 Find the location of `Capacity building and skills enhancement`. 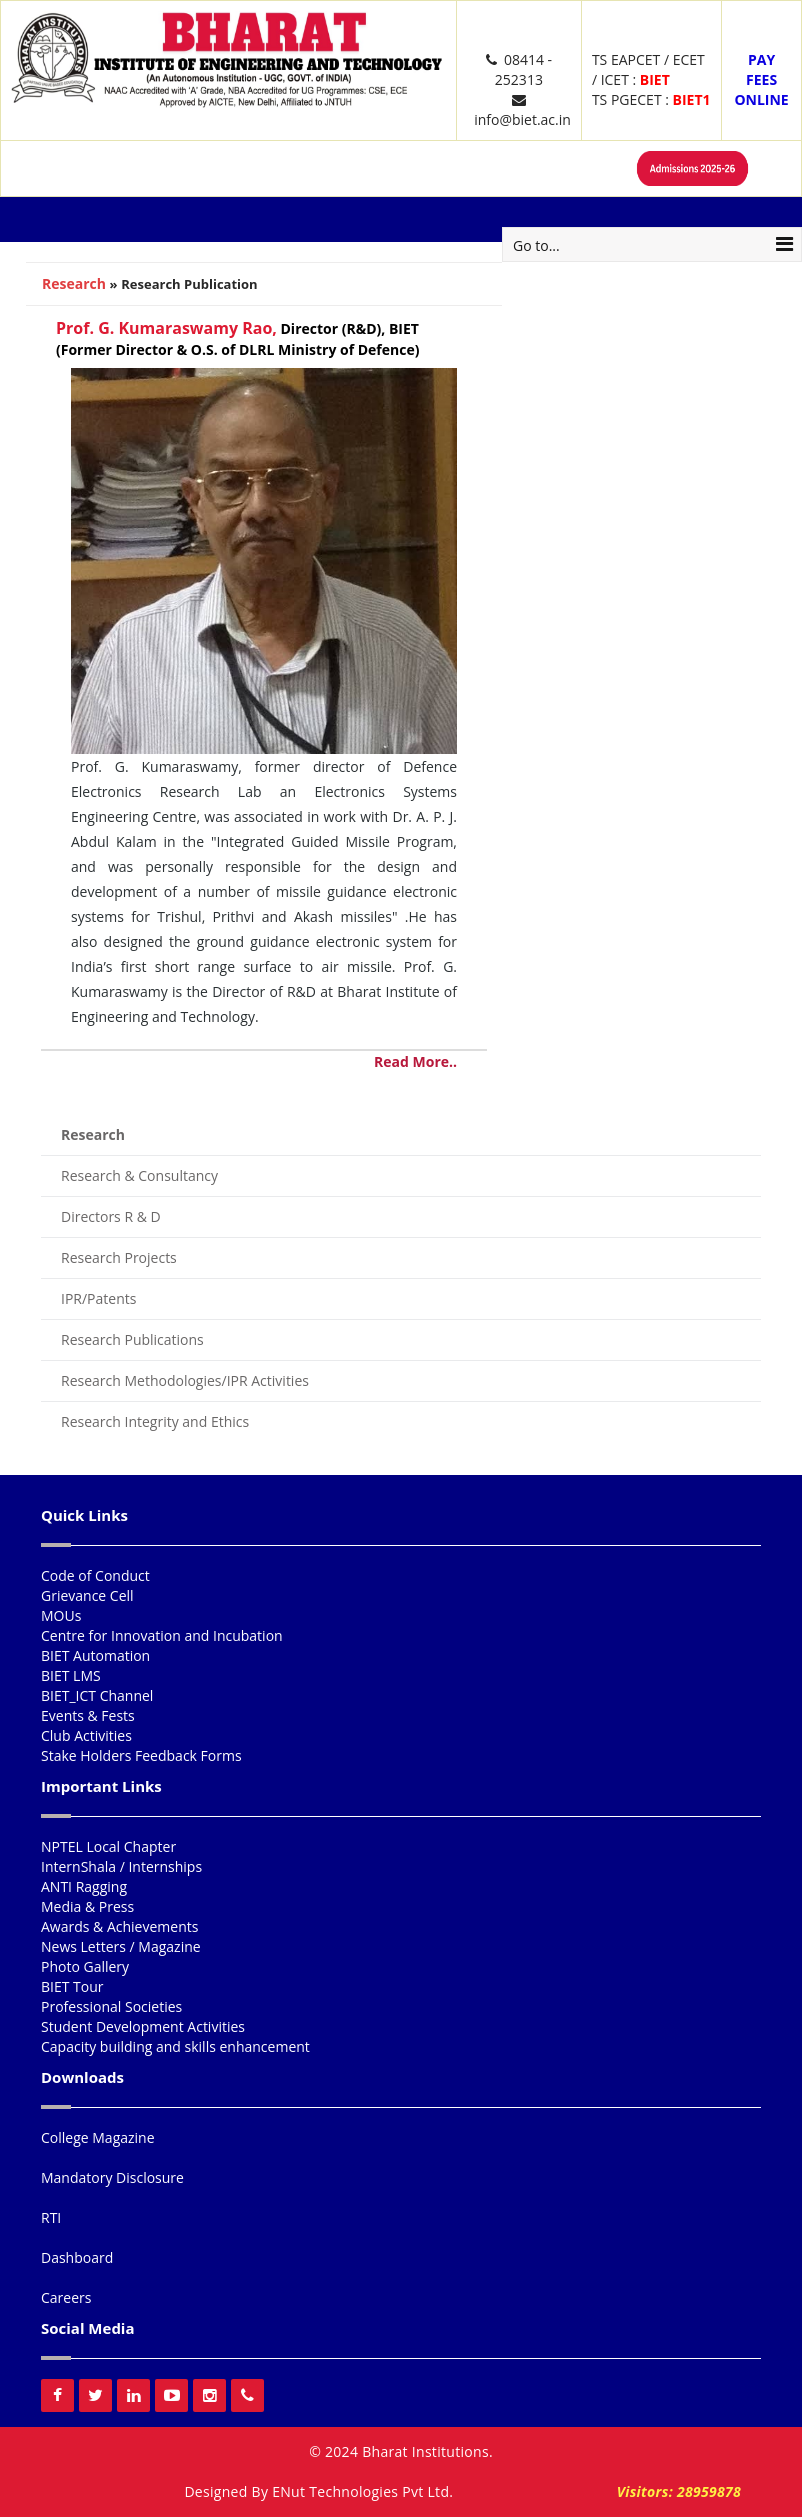

Capacity building and skills enhancement is located at coordinates (175, 2046).